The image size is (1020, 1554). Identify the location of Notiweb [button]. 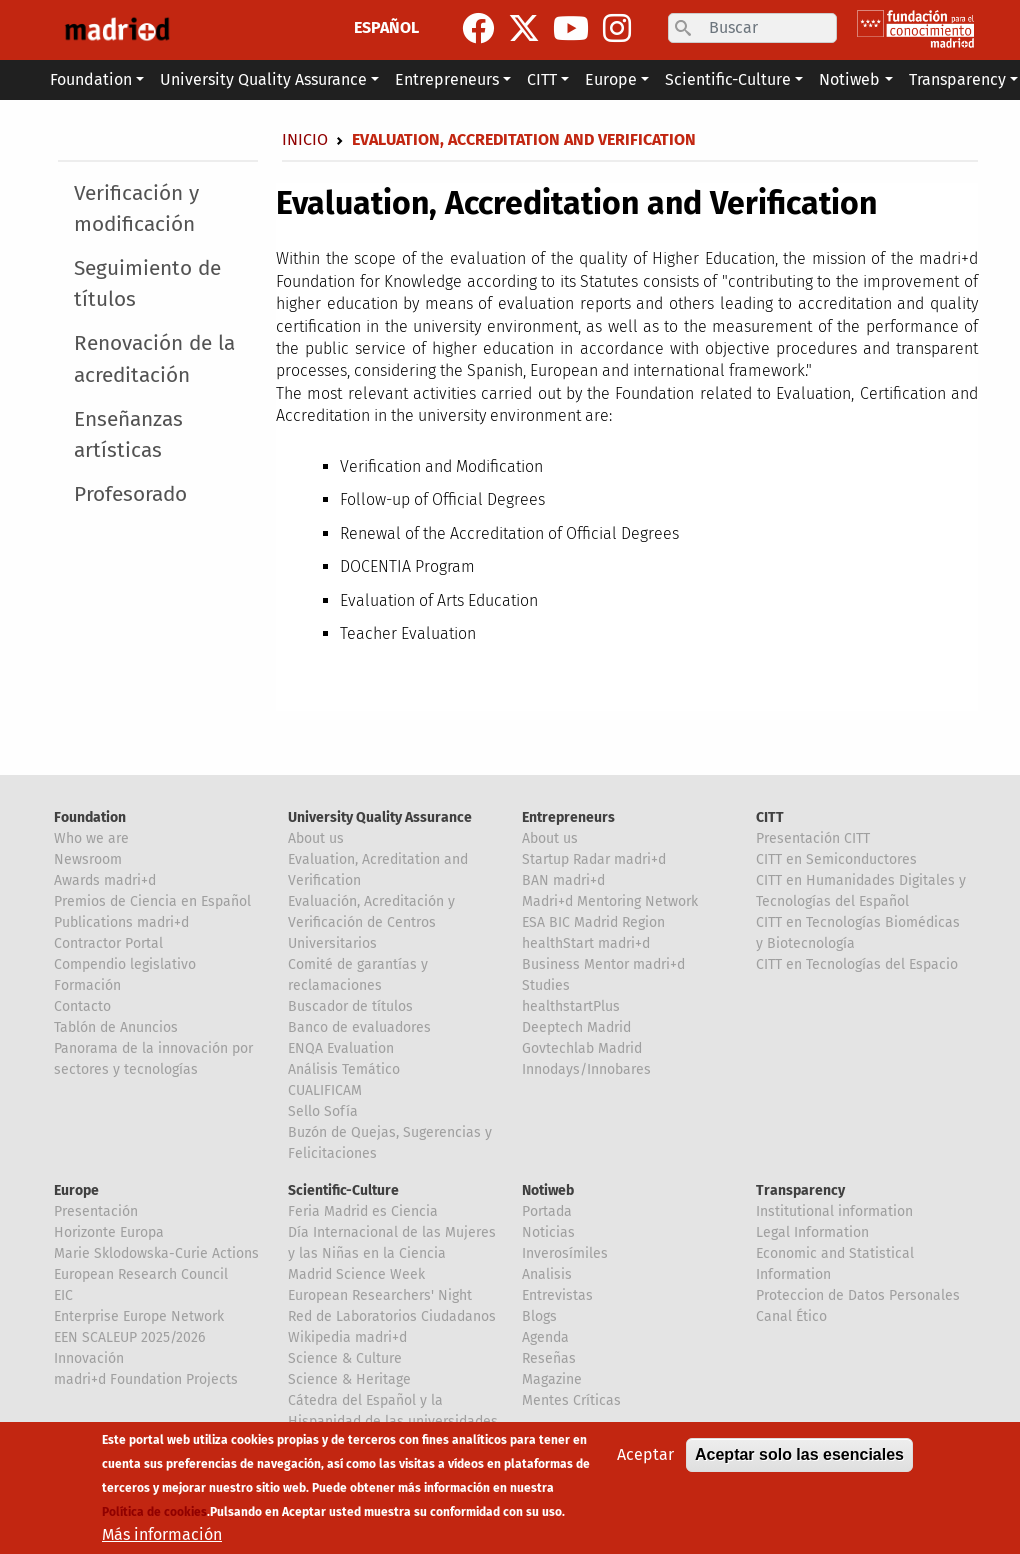
(849, 79).